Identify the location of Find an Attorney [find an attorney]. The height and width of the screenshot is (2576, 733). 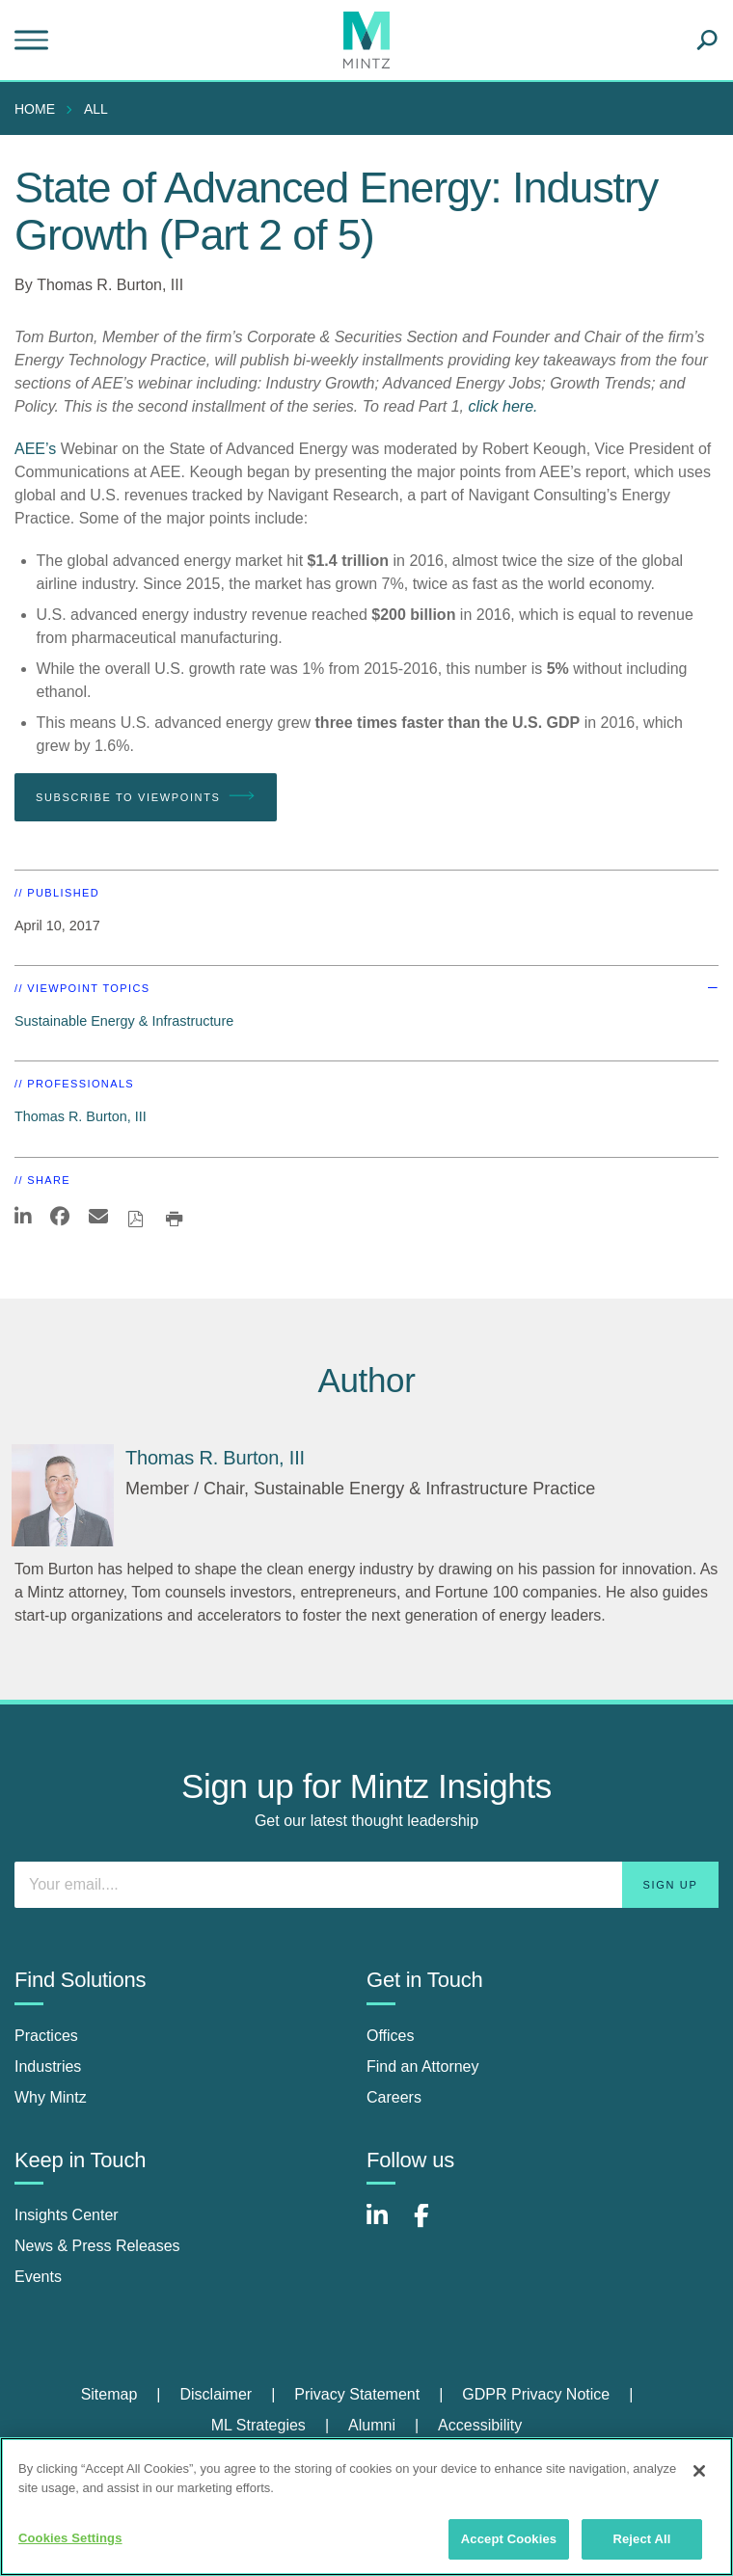
(422, 2066).